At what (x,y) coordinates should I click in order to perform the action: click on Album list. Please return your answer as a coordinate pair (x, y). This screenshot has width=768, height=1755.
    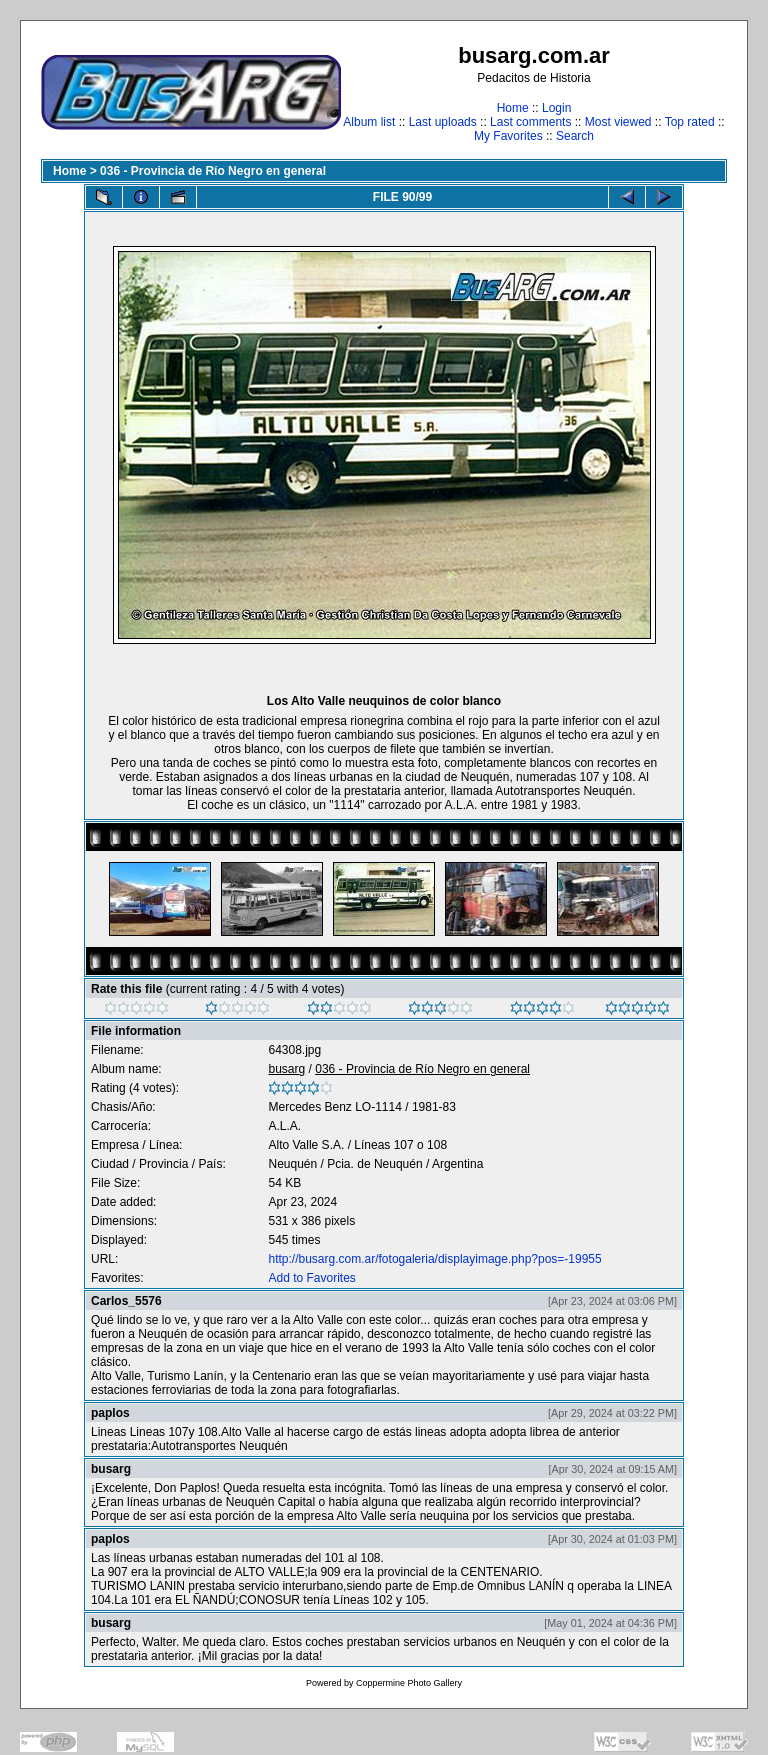
    Looking at the image, I should click on (369, 122).